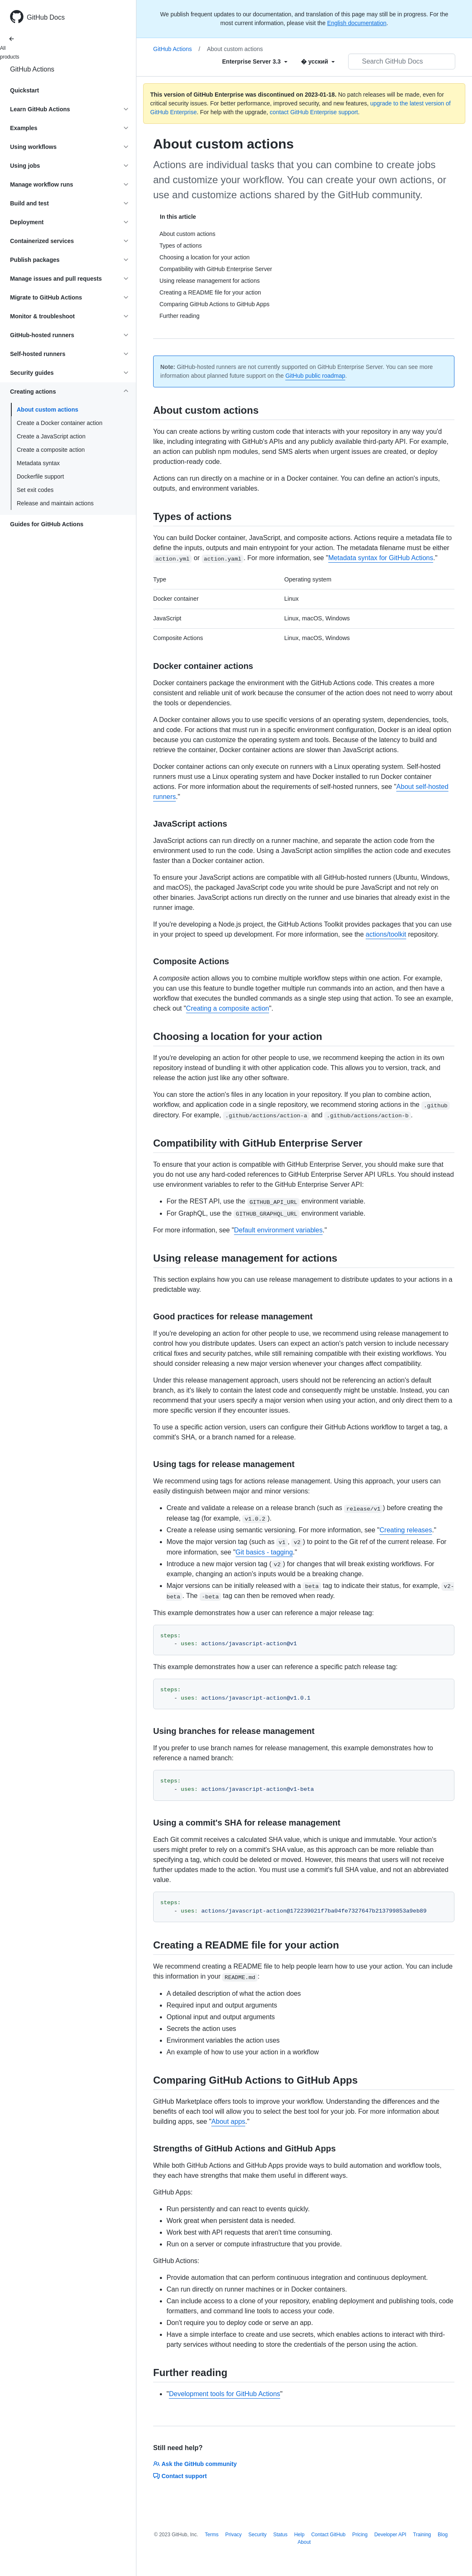 This screenshot has width=472, height=2576. What do you see at coordinates (227, 1008) in the screenshot?
I see `Creating a composite action` at bounding box center [227, 1008].